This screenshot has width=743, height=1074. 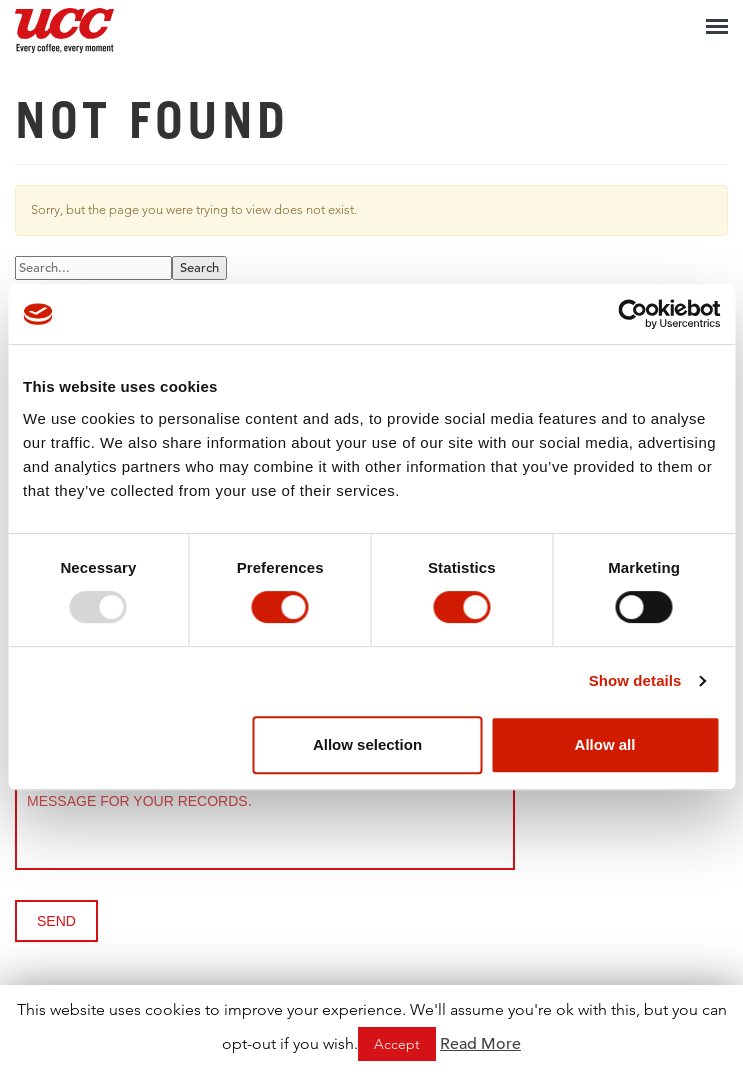 What do you see at coordinates (397, 1044) in the screenshot?
I see `Accept` at bounding box center [397, 1044].